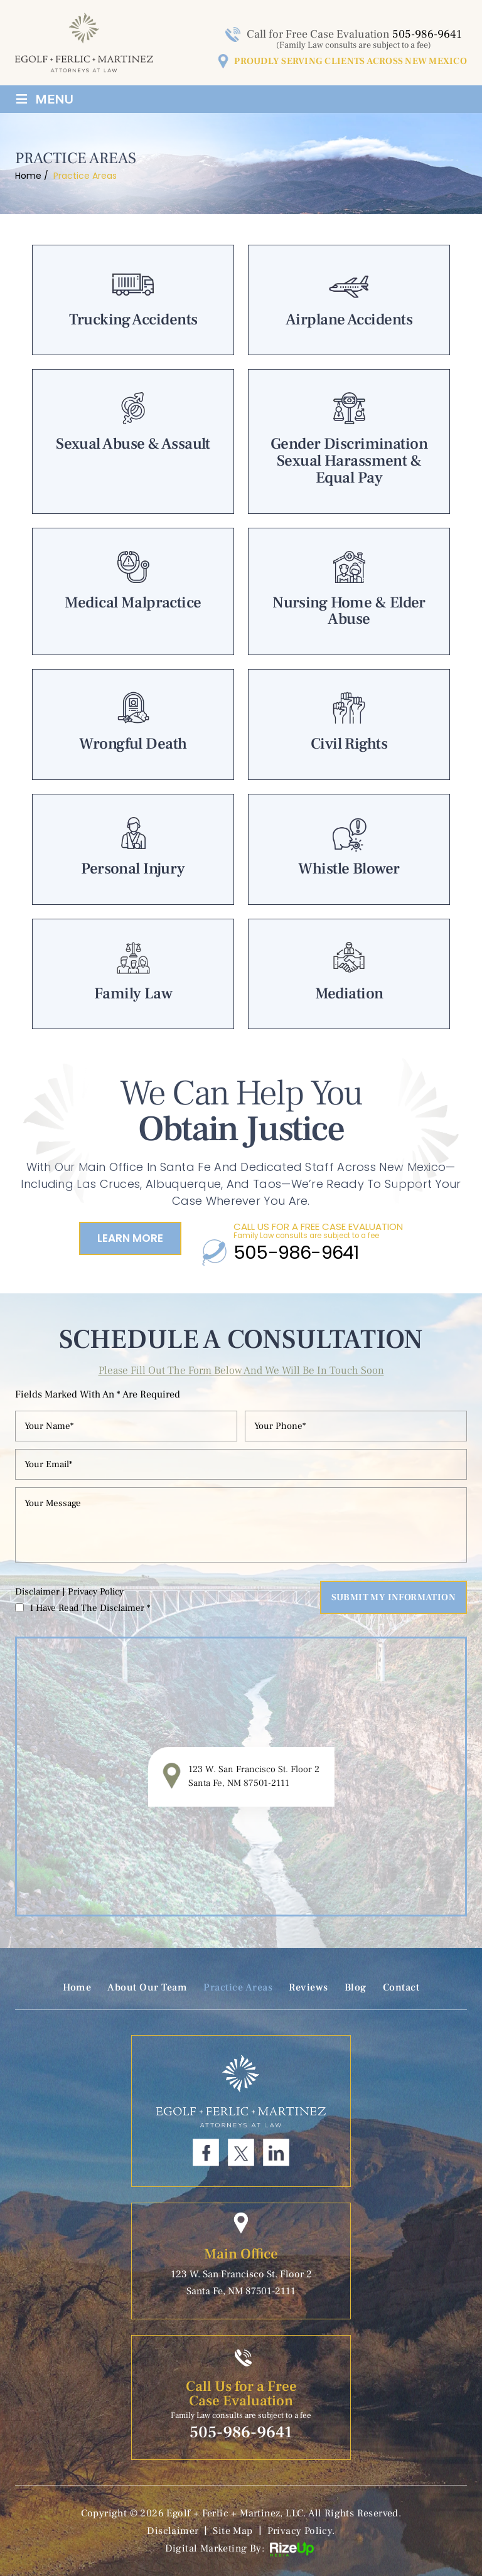  I want to click on Medical Malpractice, so click(133, 591).